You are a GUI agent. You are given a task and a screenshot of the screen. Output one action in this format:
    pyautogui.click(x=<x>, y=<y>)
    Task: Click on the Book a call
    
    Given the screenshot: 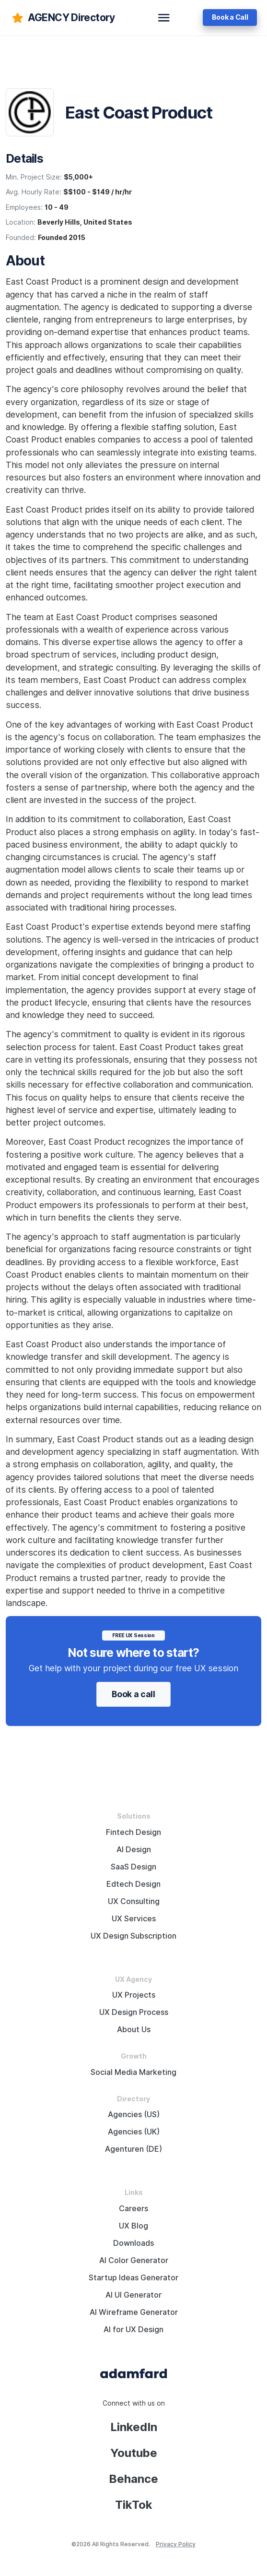 What is the action you would take?
    pyautogui.click(x=133, y=1694)
    